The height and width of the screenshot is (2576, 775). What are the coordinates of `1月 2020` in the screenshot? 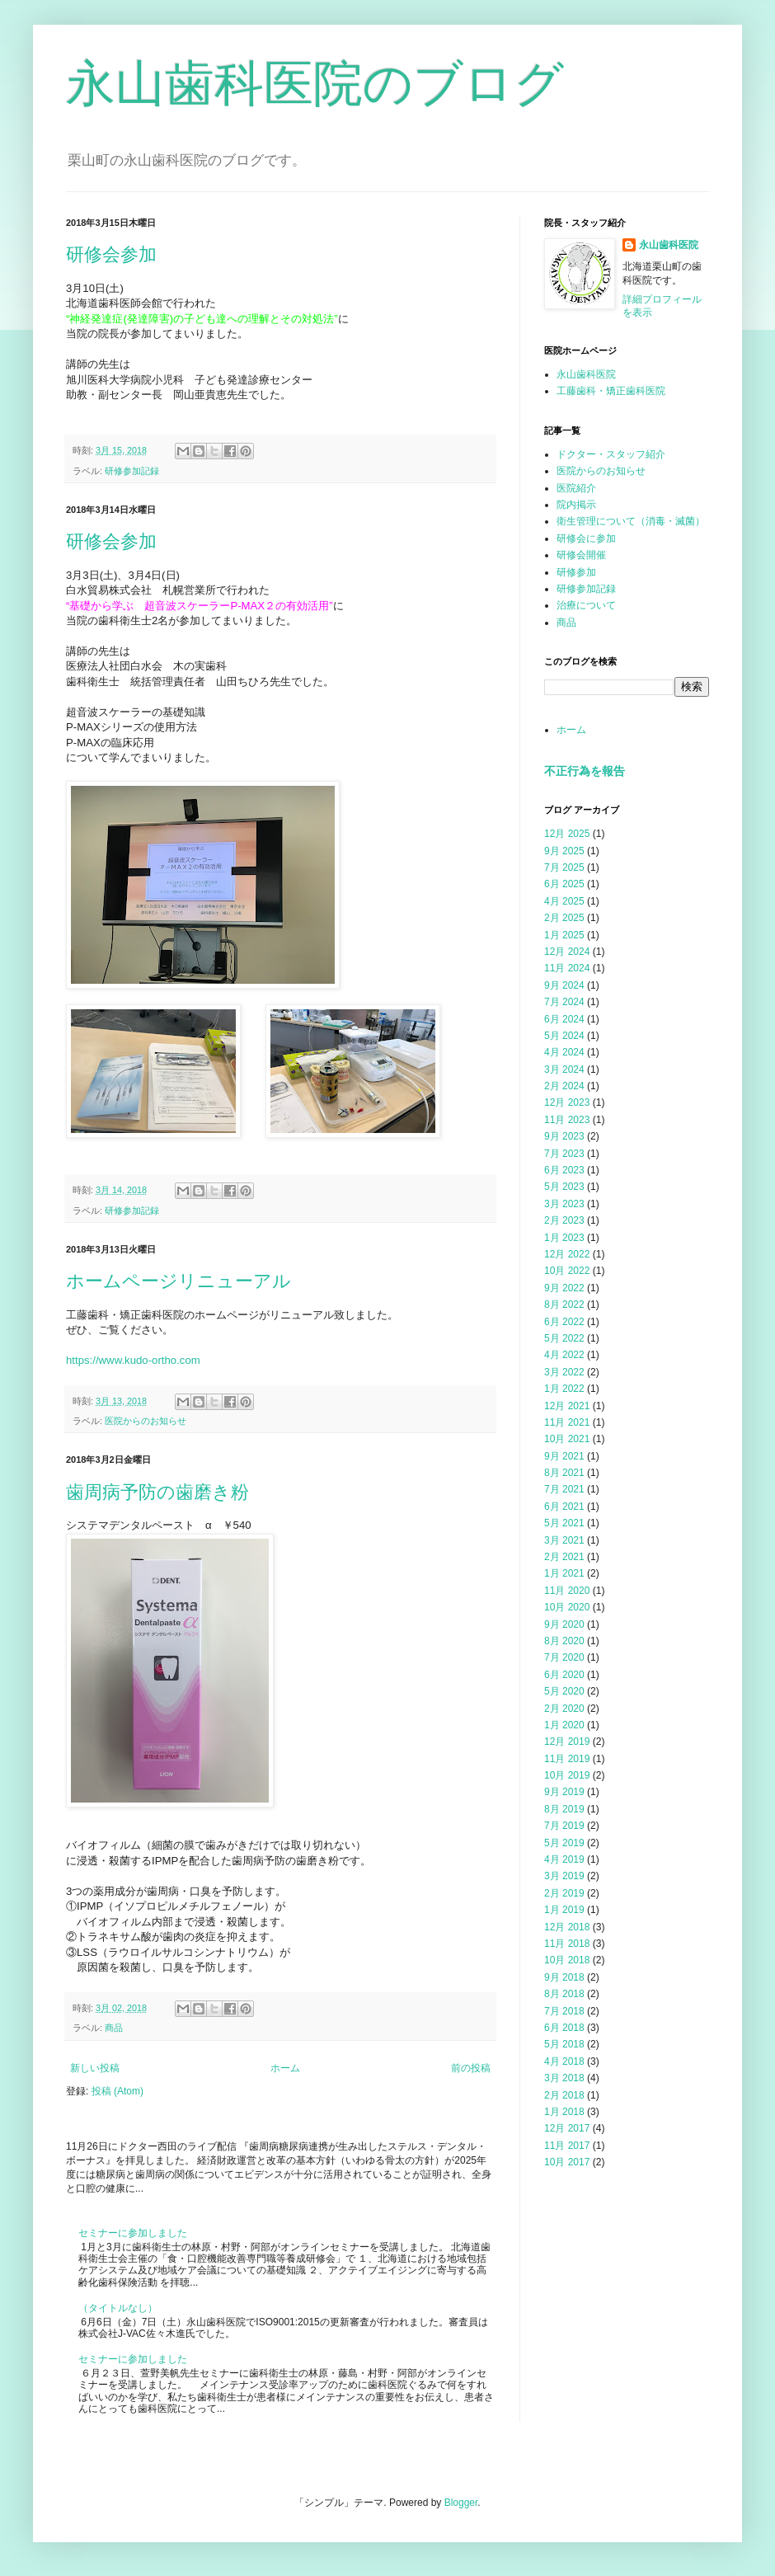 It's located at (564, 1725).